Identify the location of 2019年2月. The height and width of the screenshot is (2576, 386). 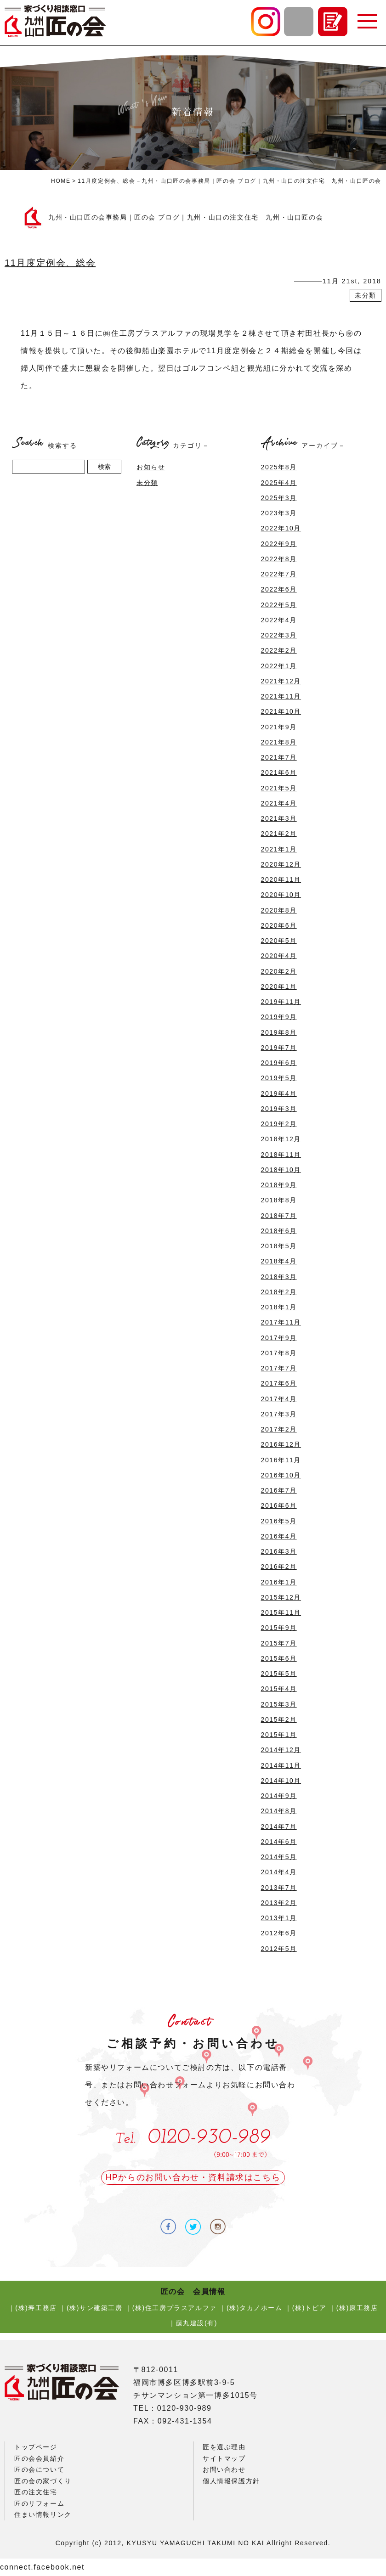
(279, 1123).